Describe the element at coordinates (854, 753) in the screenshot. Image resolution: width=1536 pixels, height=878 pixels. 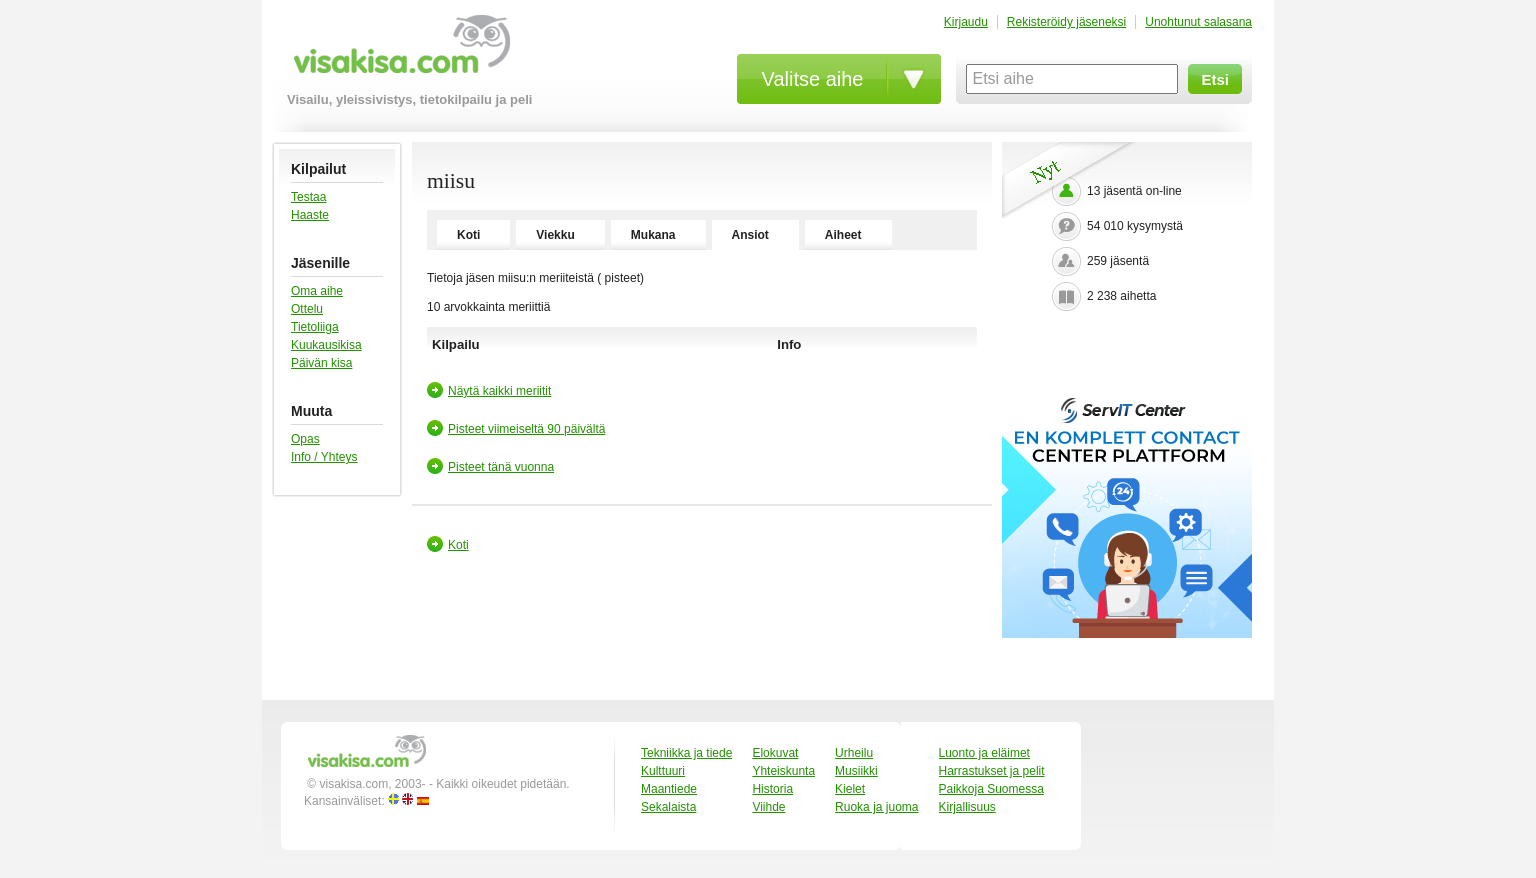
I see `Urheilu` at that location.